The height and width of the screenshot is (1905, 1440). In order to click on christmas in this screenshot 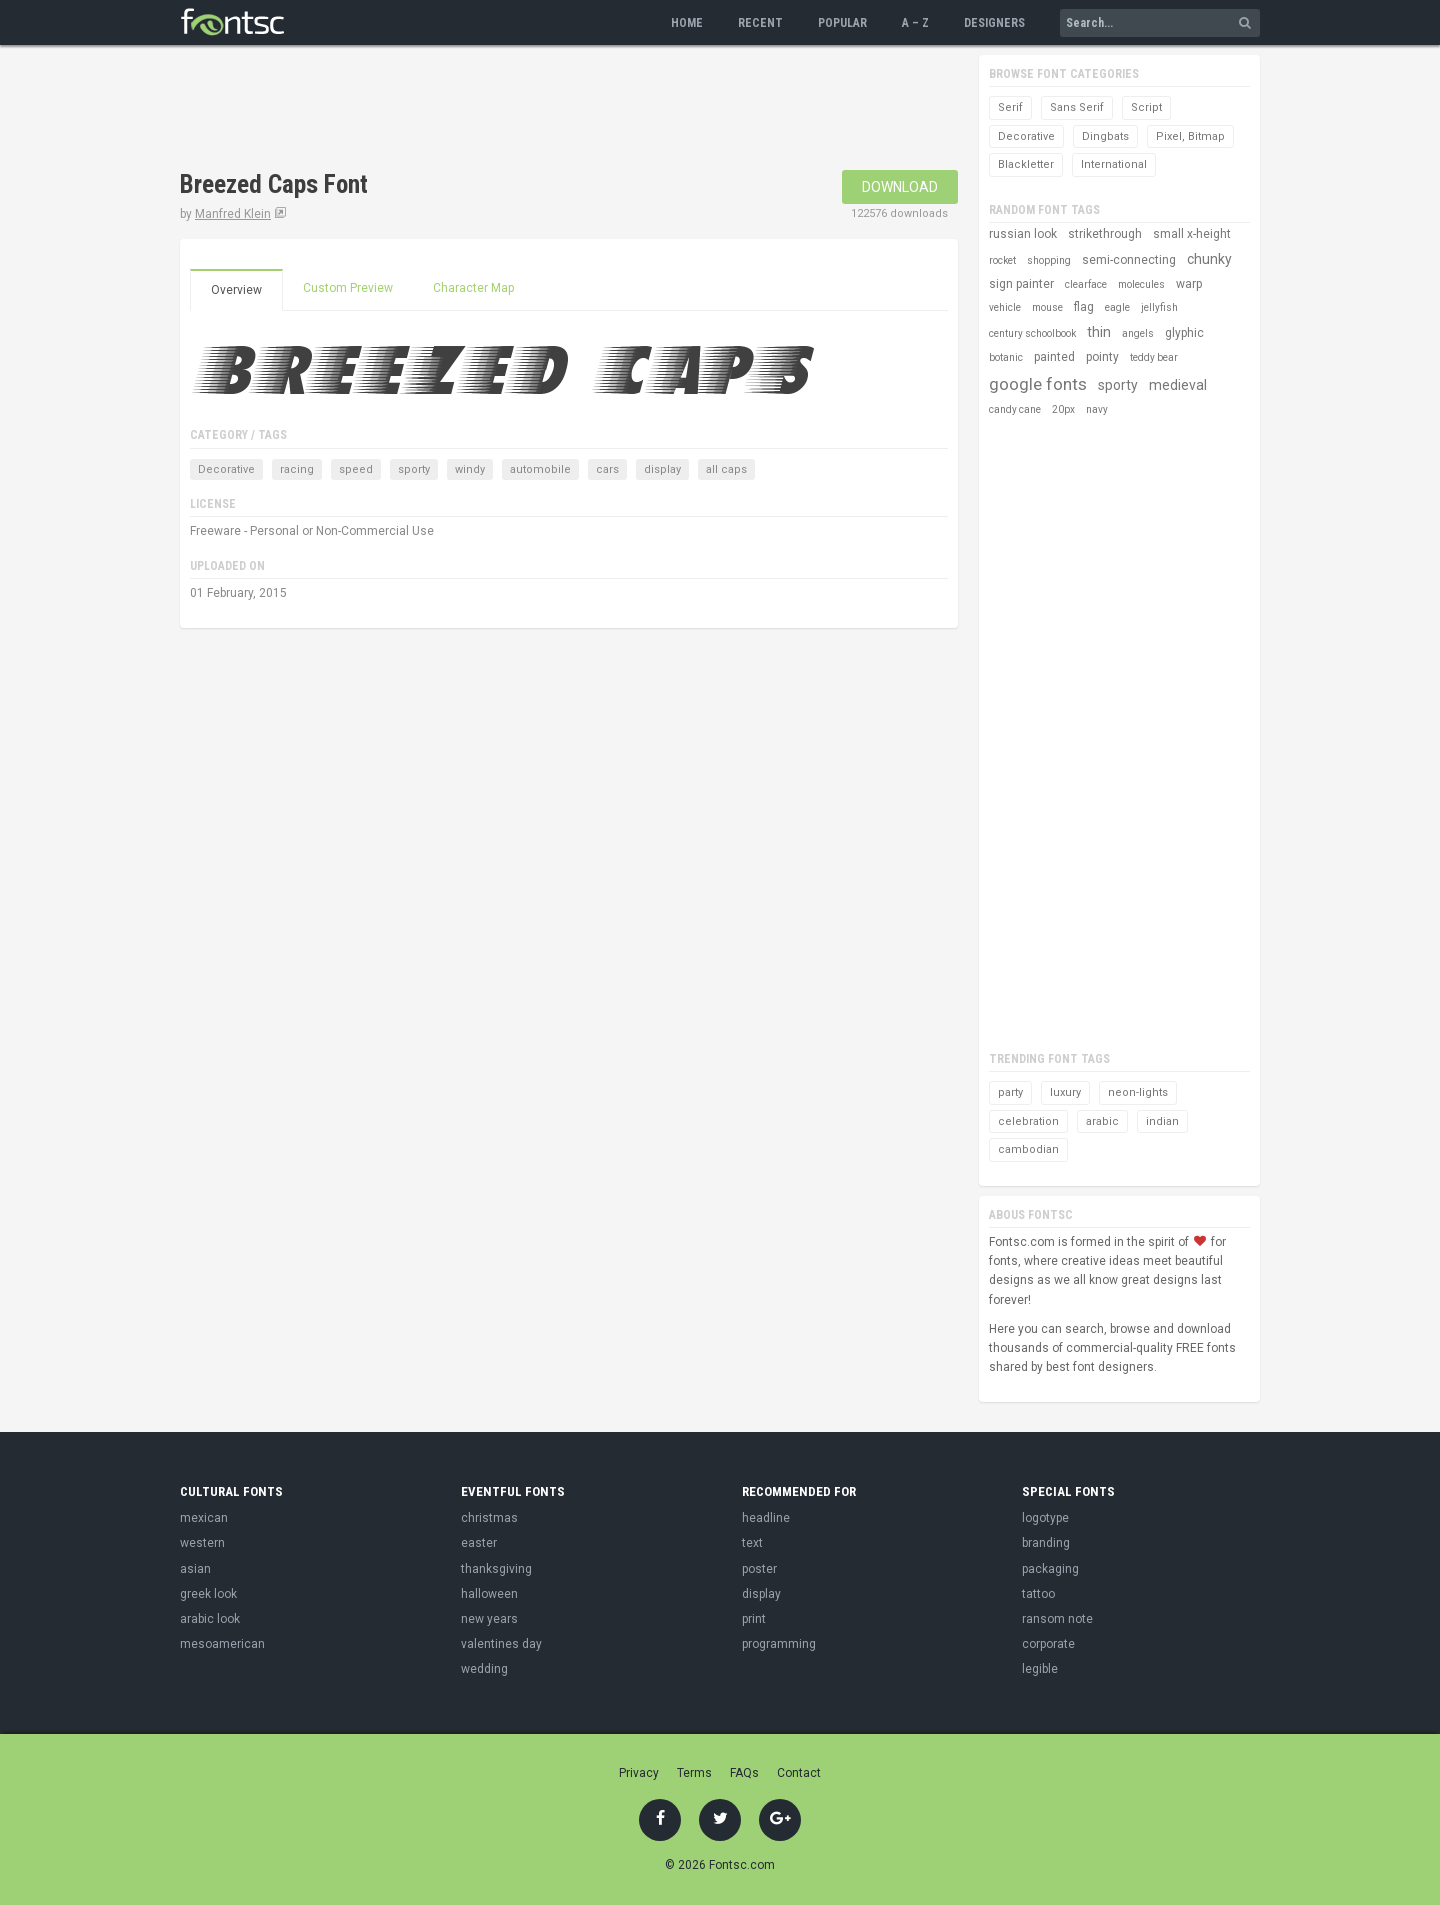, I will do `click(489, 1518)`.